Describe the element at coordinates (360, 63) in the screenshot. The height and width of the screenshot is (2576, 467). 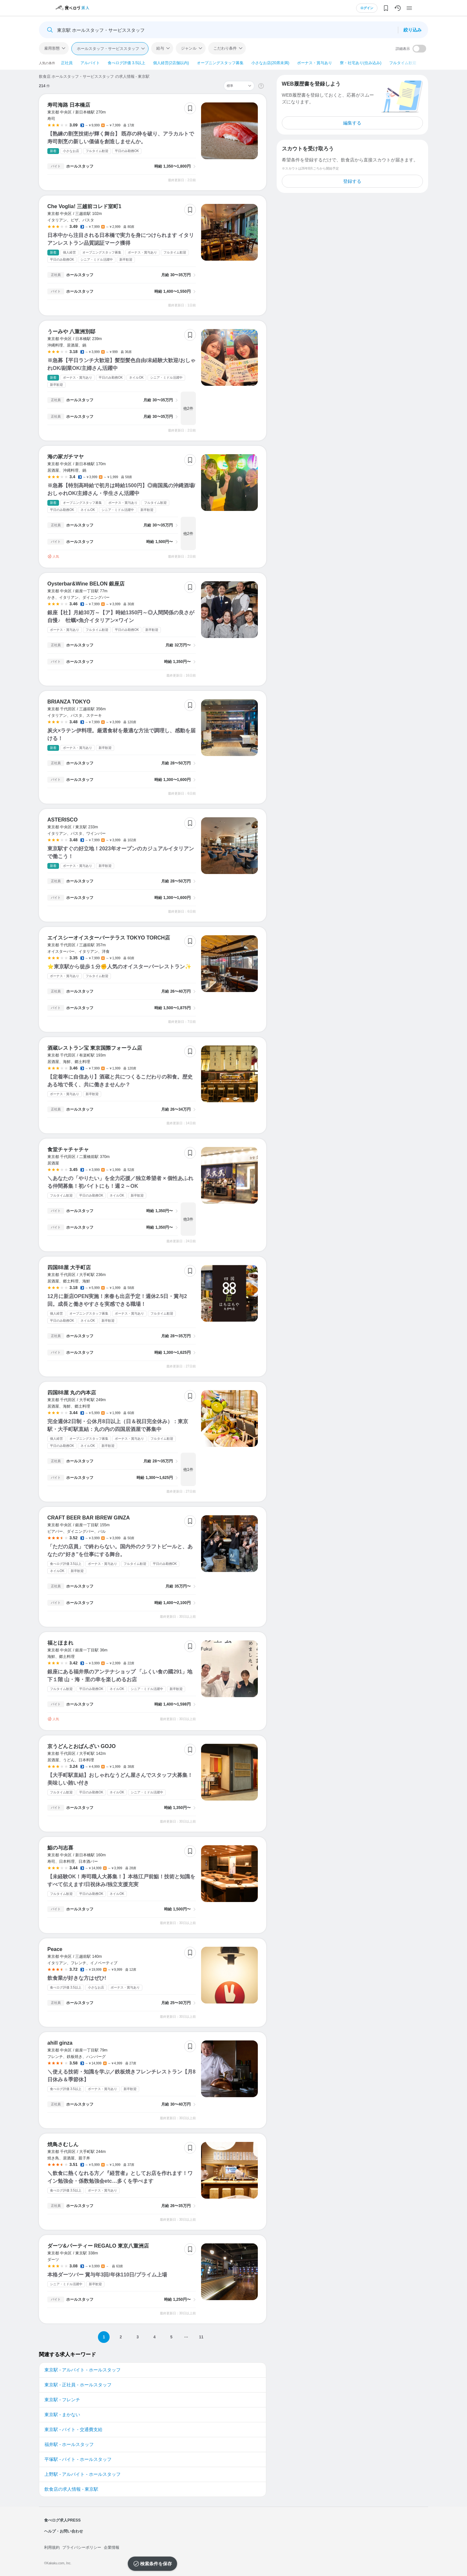
I see `寮・社宅あり(住み込み)` at that location.